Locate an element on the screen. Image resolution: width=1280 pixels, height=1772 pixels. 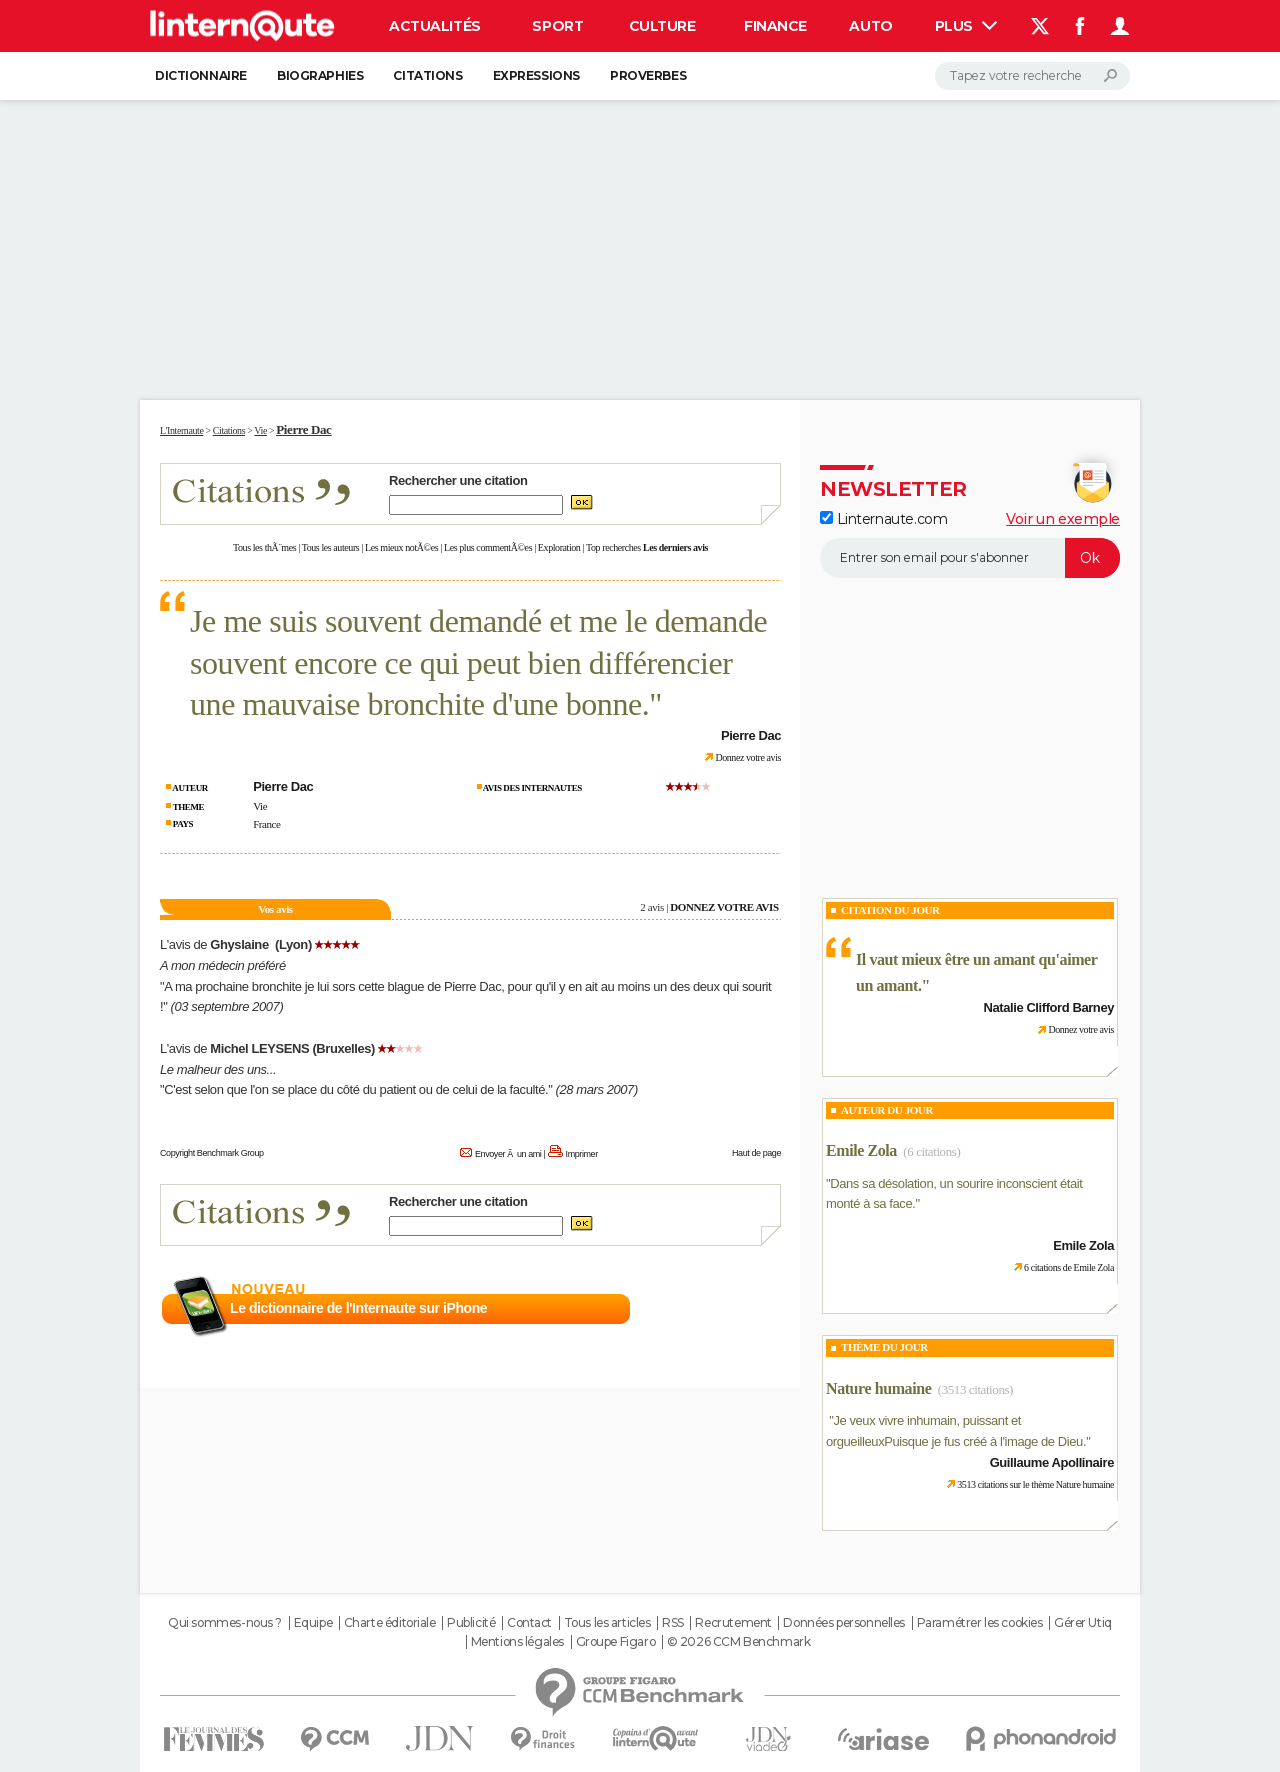
Auto is located at coordinates (870, 26).